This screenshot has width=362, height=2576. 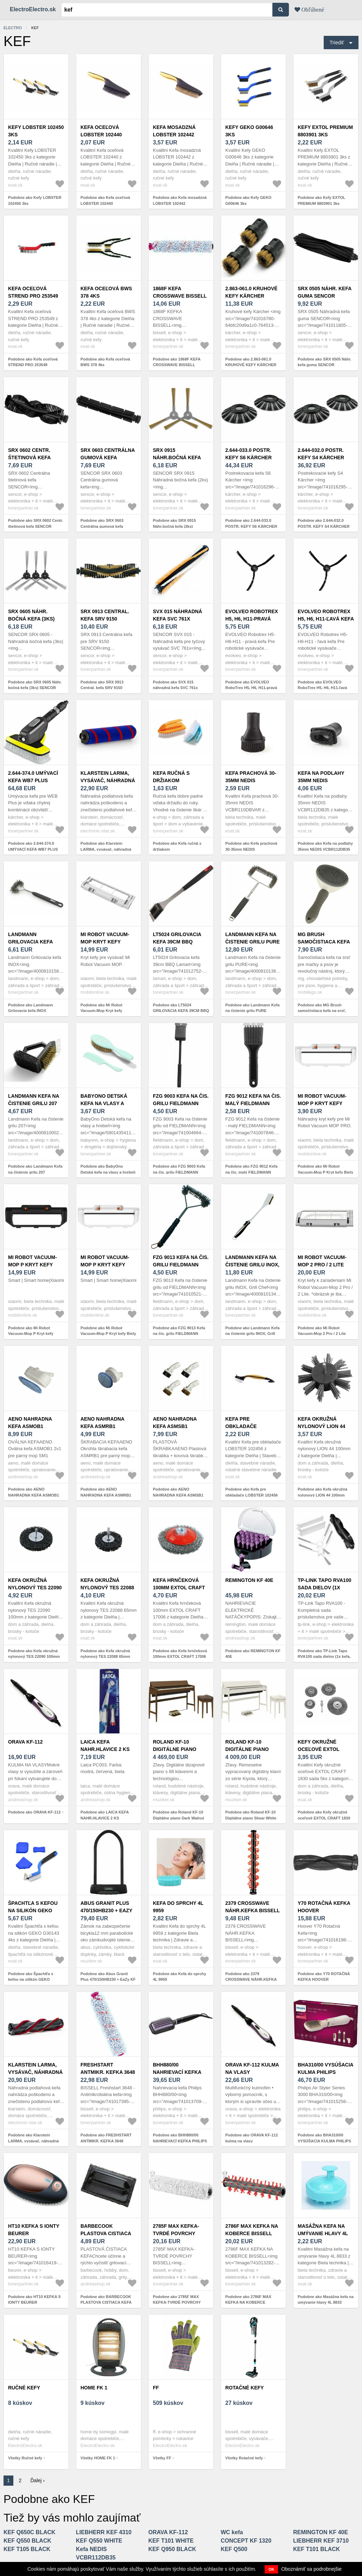 What do you see at coordinates (172, 2549) in the screenshot?
I see `KEF Q950 BLACK` at bounding box center [172, 2549].